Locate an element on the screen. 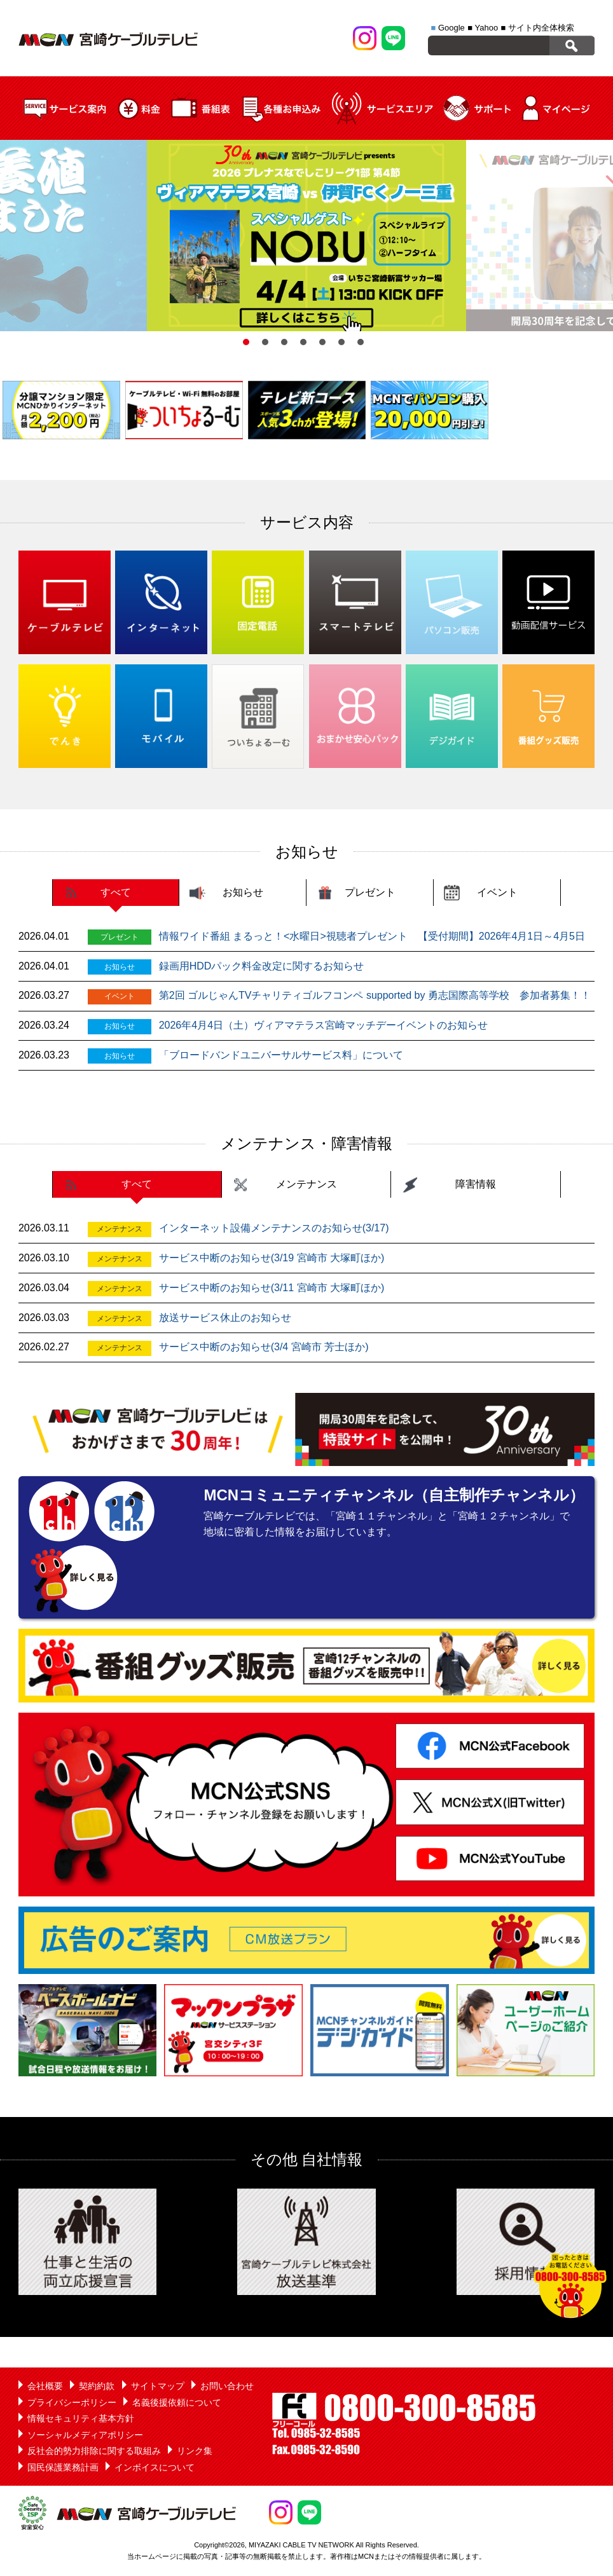 This screenshot has width=613, height=2576. リンク集 is located at coordinates (194, 2451).